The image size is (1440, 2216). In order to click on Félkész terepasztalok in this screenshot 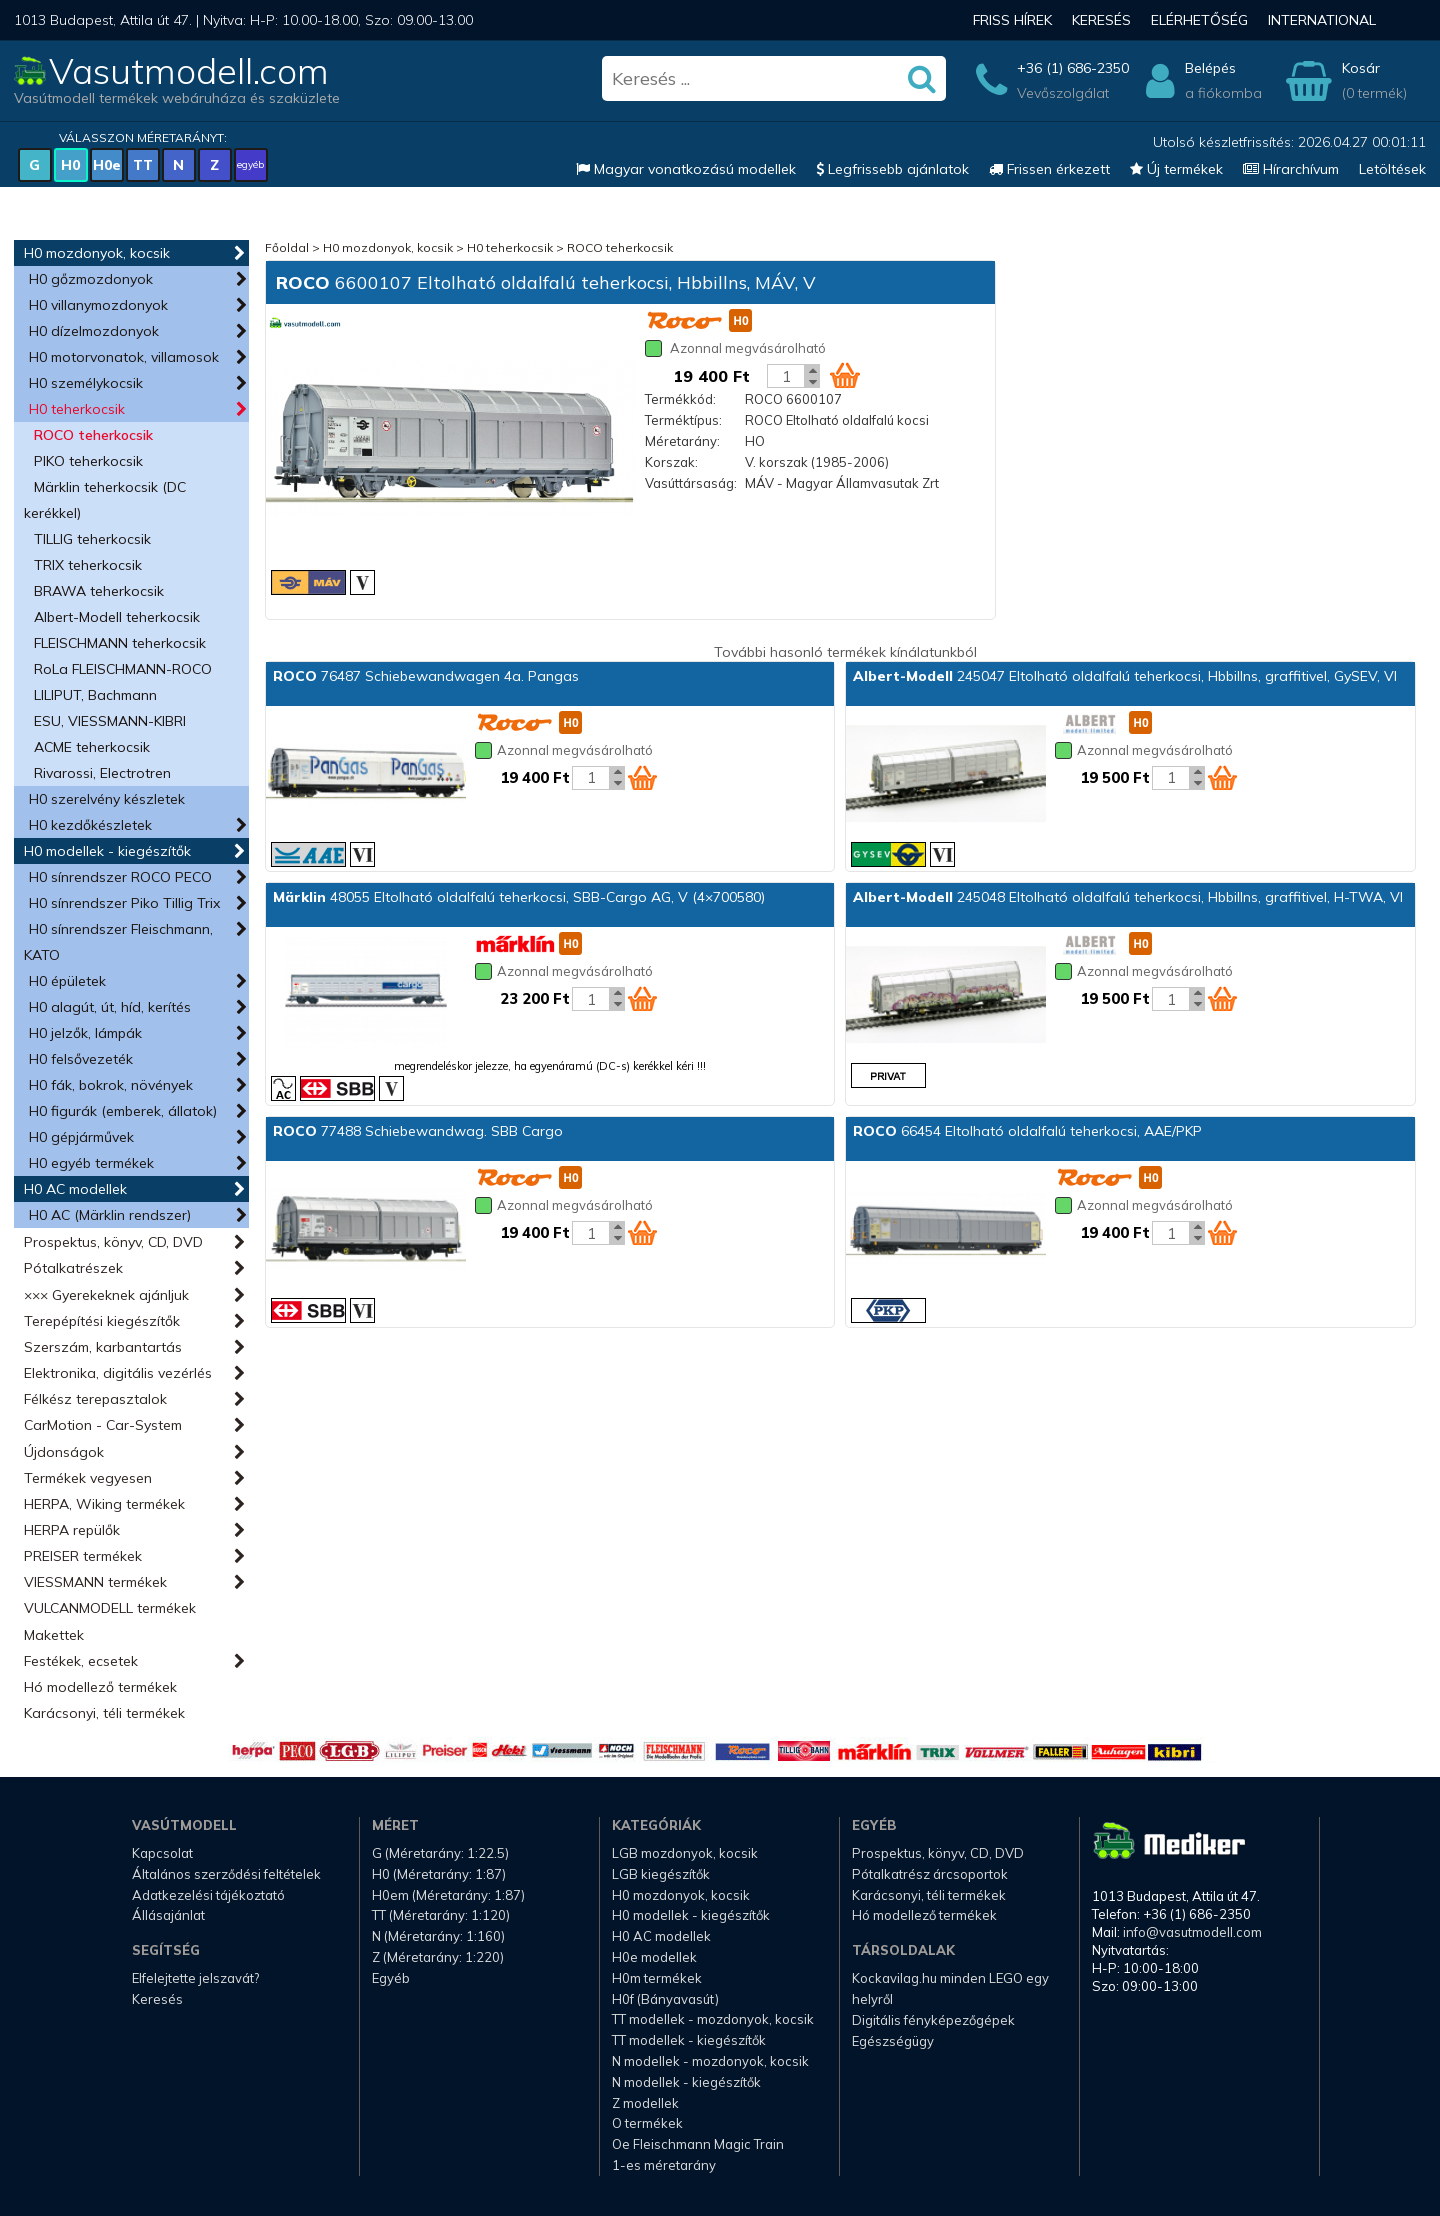, I will do `click(95, 1399)`.